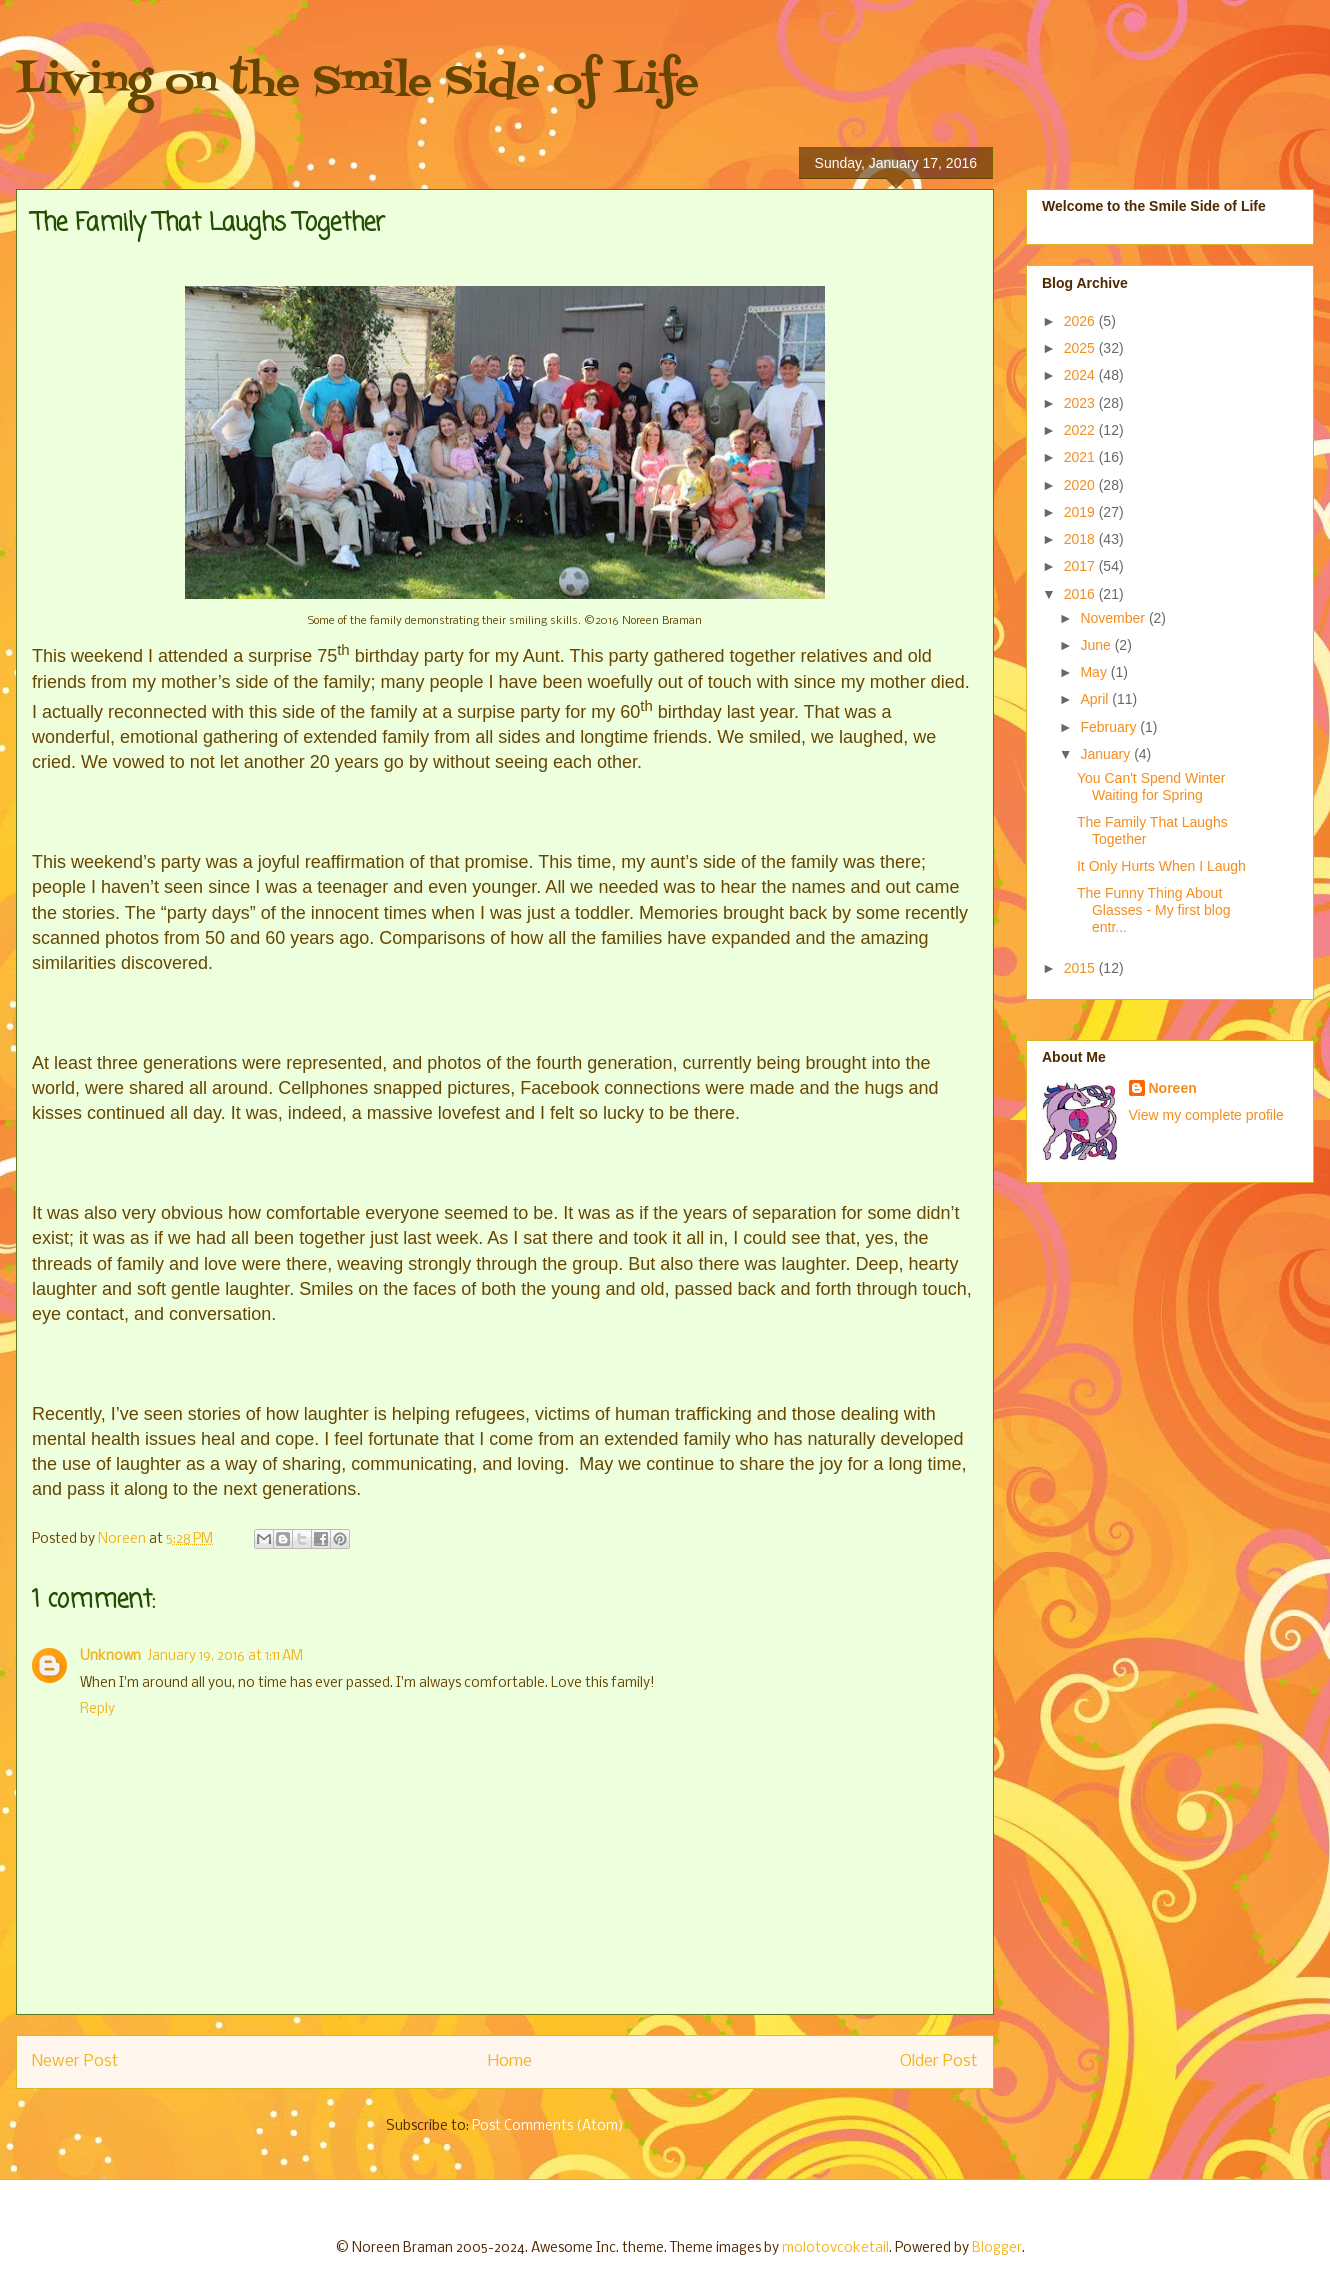 The width and height of the screenshot is (1330, 2288). Describe the element at coordinates (1081, 594) in the screenshot. I see `2016` at that location.